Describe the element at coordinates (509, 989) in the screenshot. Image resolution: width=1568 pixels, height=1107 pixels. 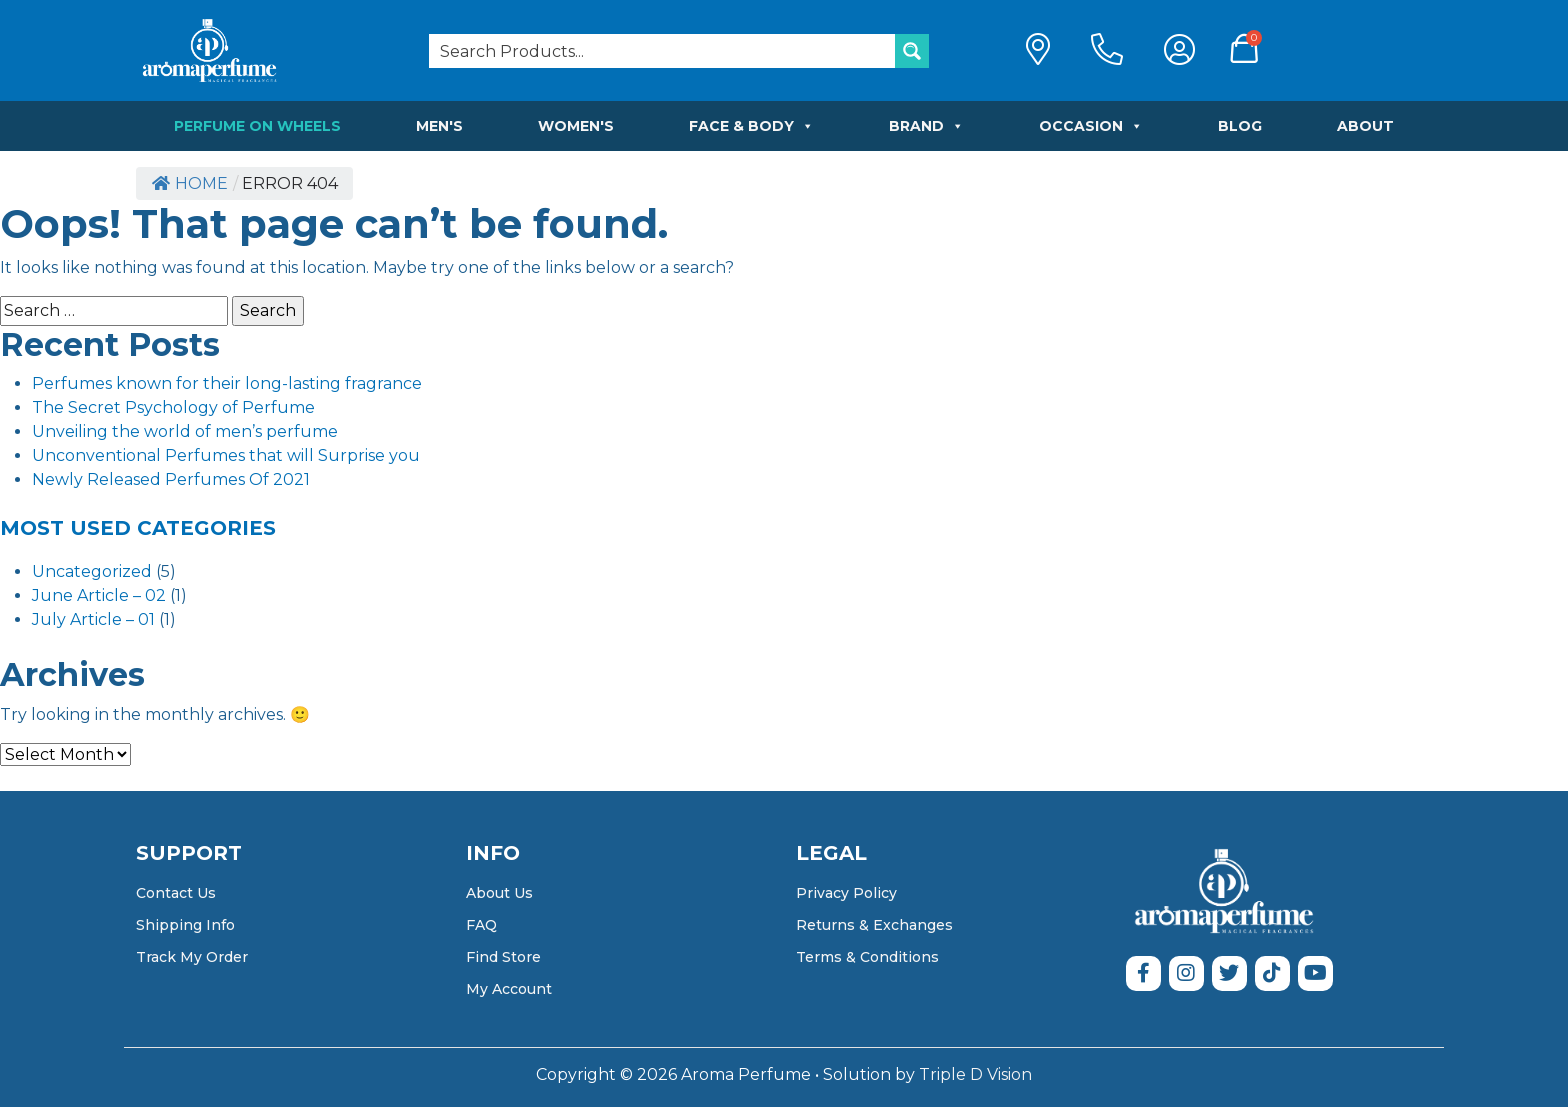
I see `My Account` at that location.